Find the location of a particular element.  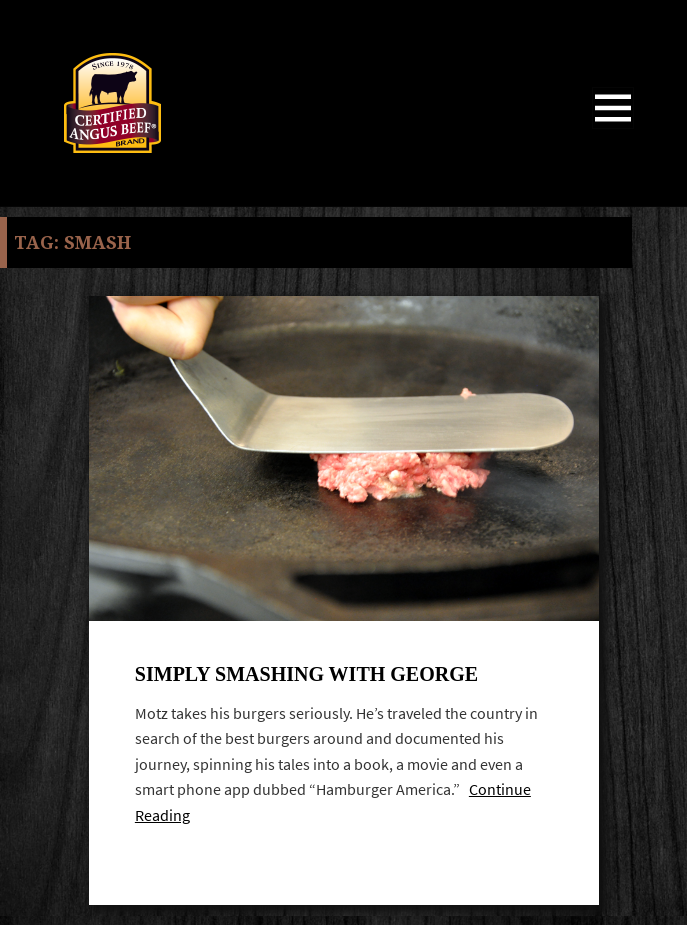

Menu and widgets is located at coordinates (613, 128).